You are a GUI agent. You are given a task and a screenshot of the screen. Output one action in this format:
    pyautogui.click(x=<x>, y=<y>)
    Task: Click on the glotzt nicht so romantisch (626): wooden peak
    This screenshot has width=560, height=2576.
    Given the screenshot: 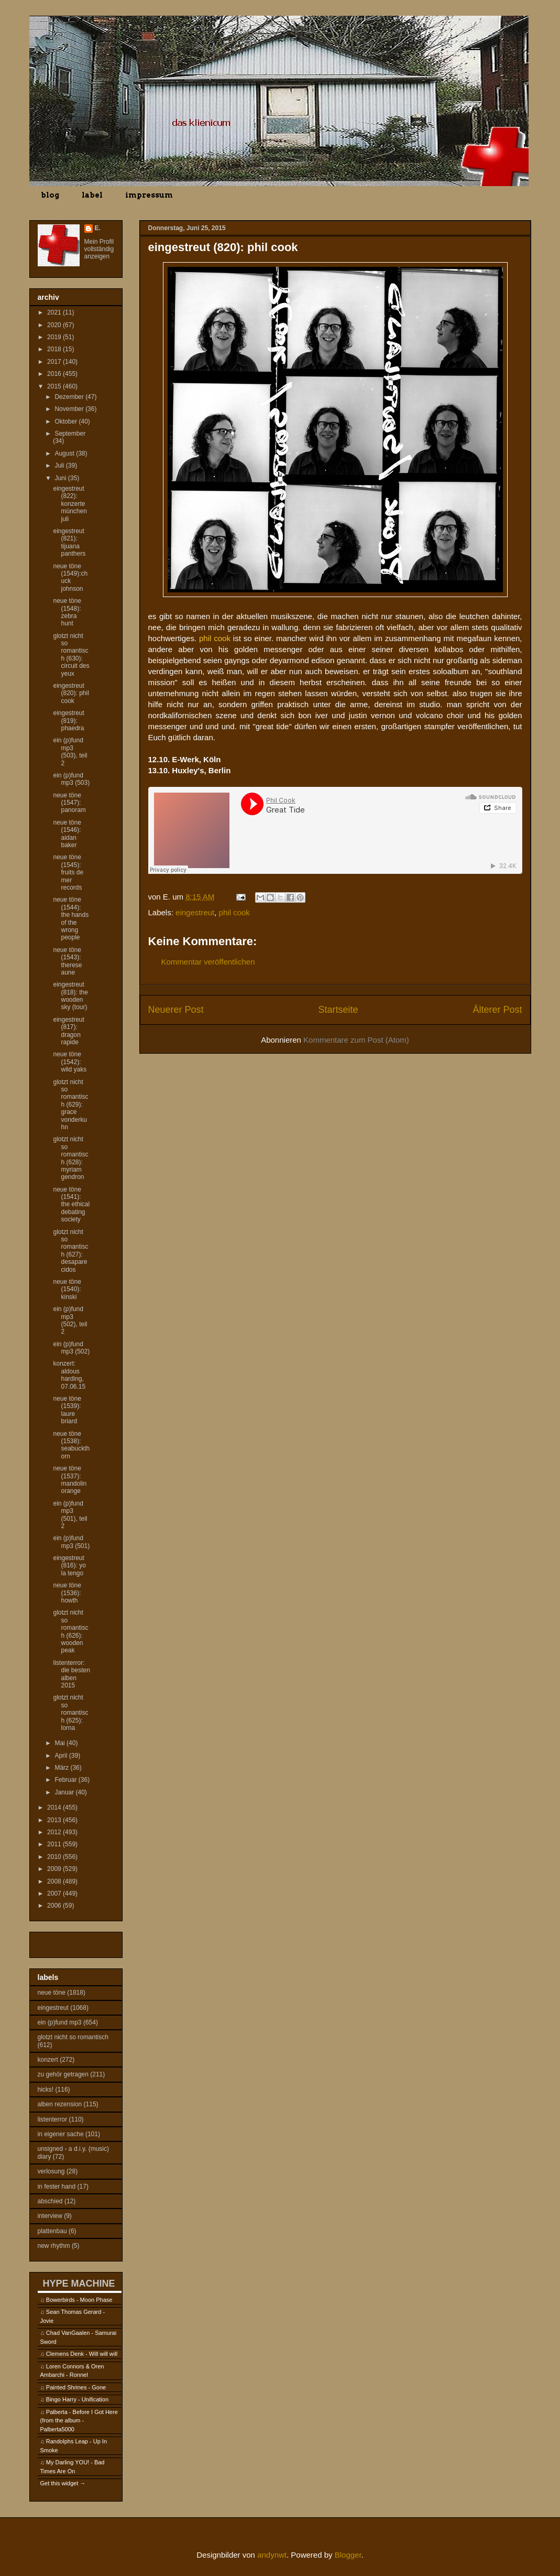 What is the action you would take?
    pyautogui.click(x=70, y=1631)
    